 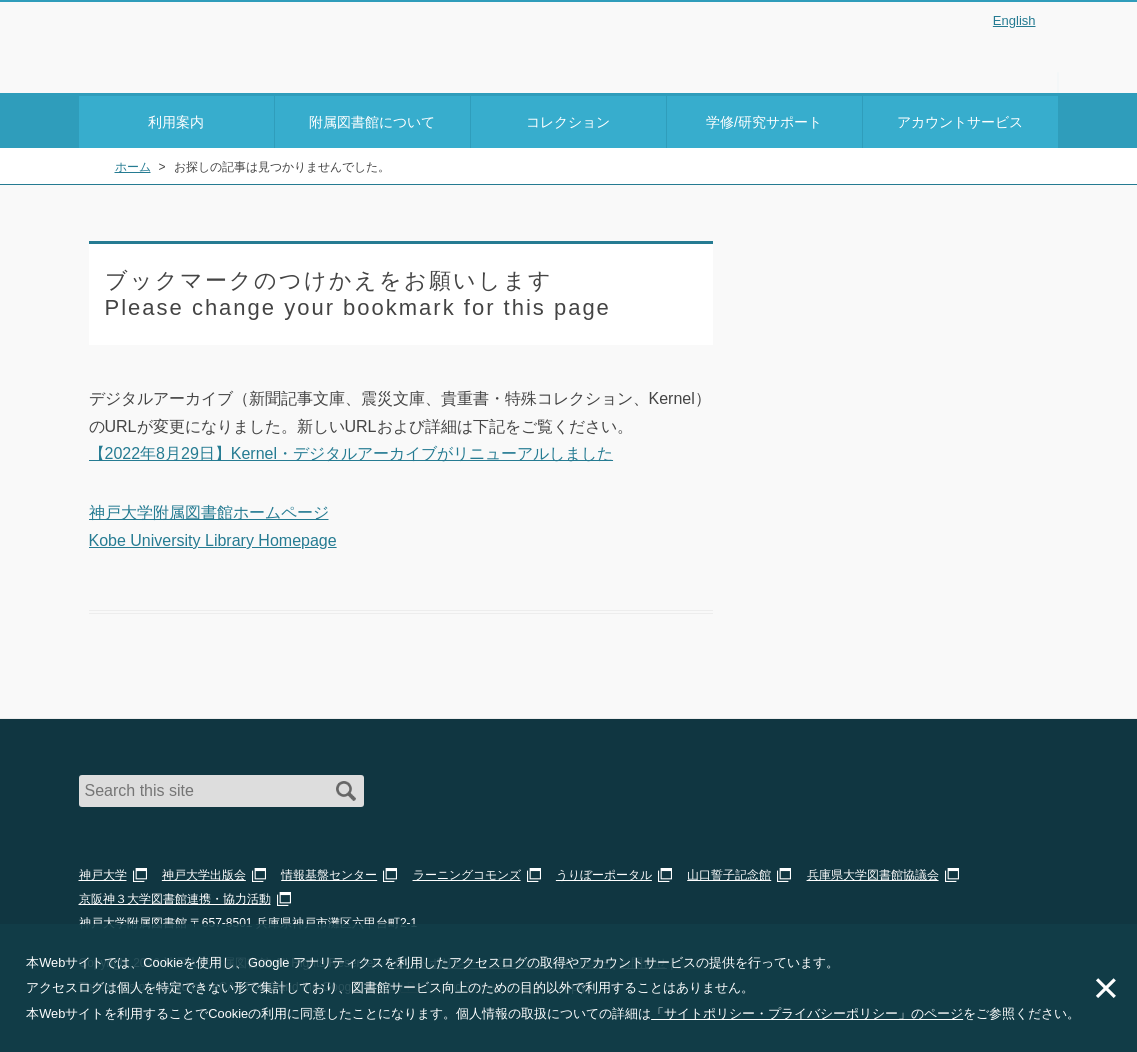 What do you see at coordinates (175, 896) in the screenshot?
I see `京阪神３大学図書館連携・協力活動` at bounding box center [175, 896].